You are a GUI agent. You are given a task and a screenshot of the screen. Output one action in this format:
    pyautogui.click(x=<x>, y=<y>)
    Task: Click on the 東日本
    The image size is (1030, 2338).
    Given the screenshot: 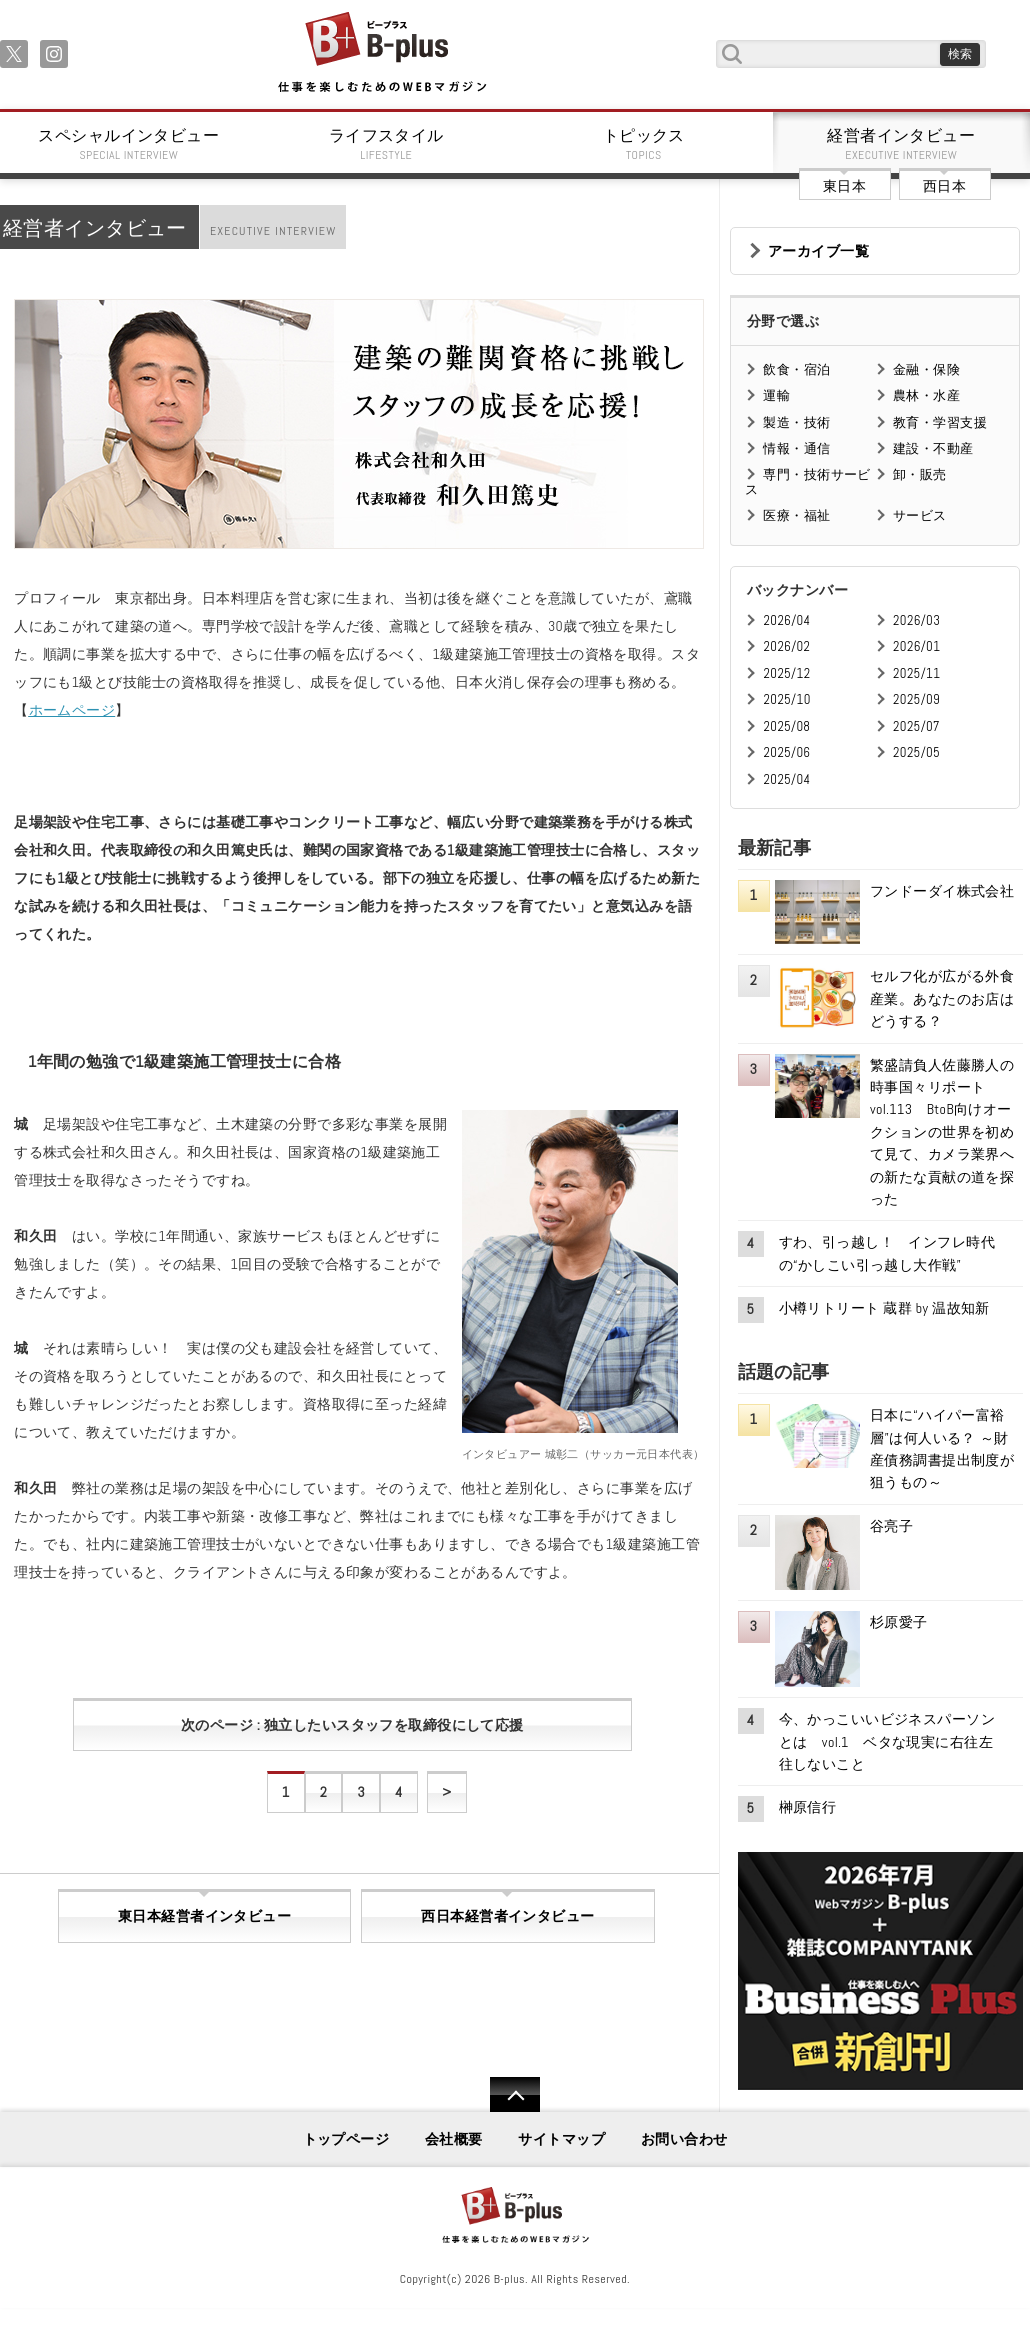 What is the action you would take?
    pyautogui.click(x=844, y=186)
    